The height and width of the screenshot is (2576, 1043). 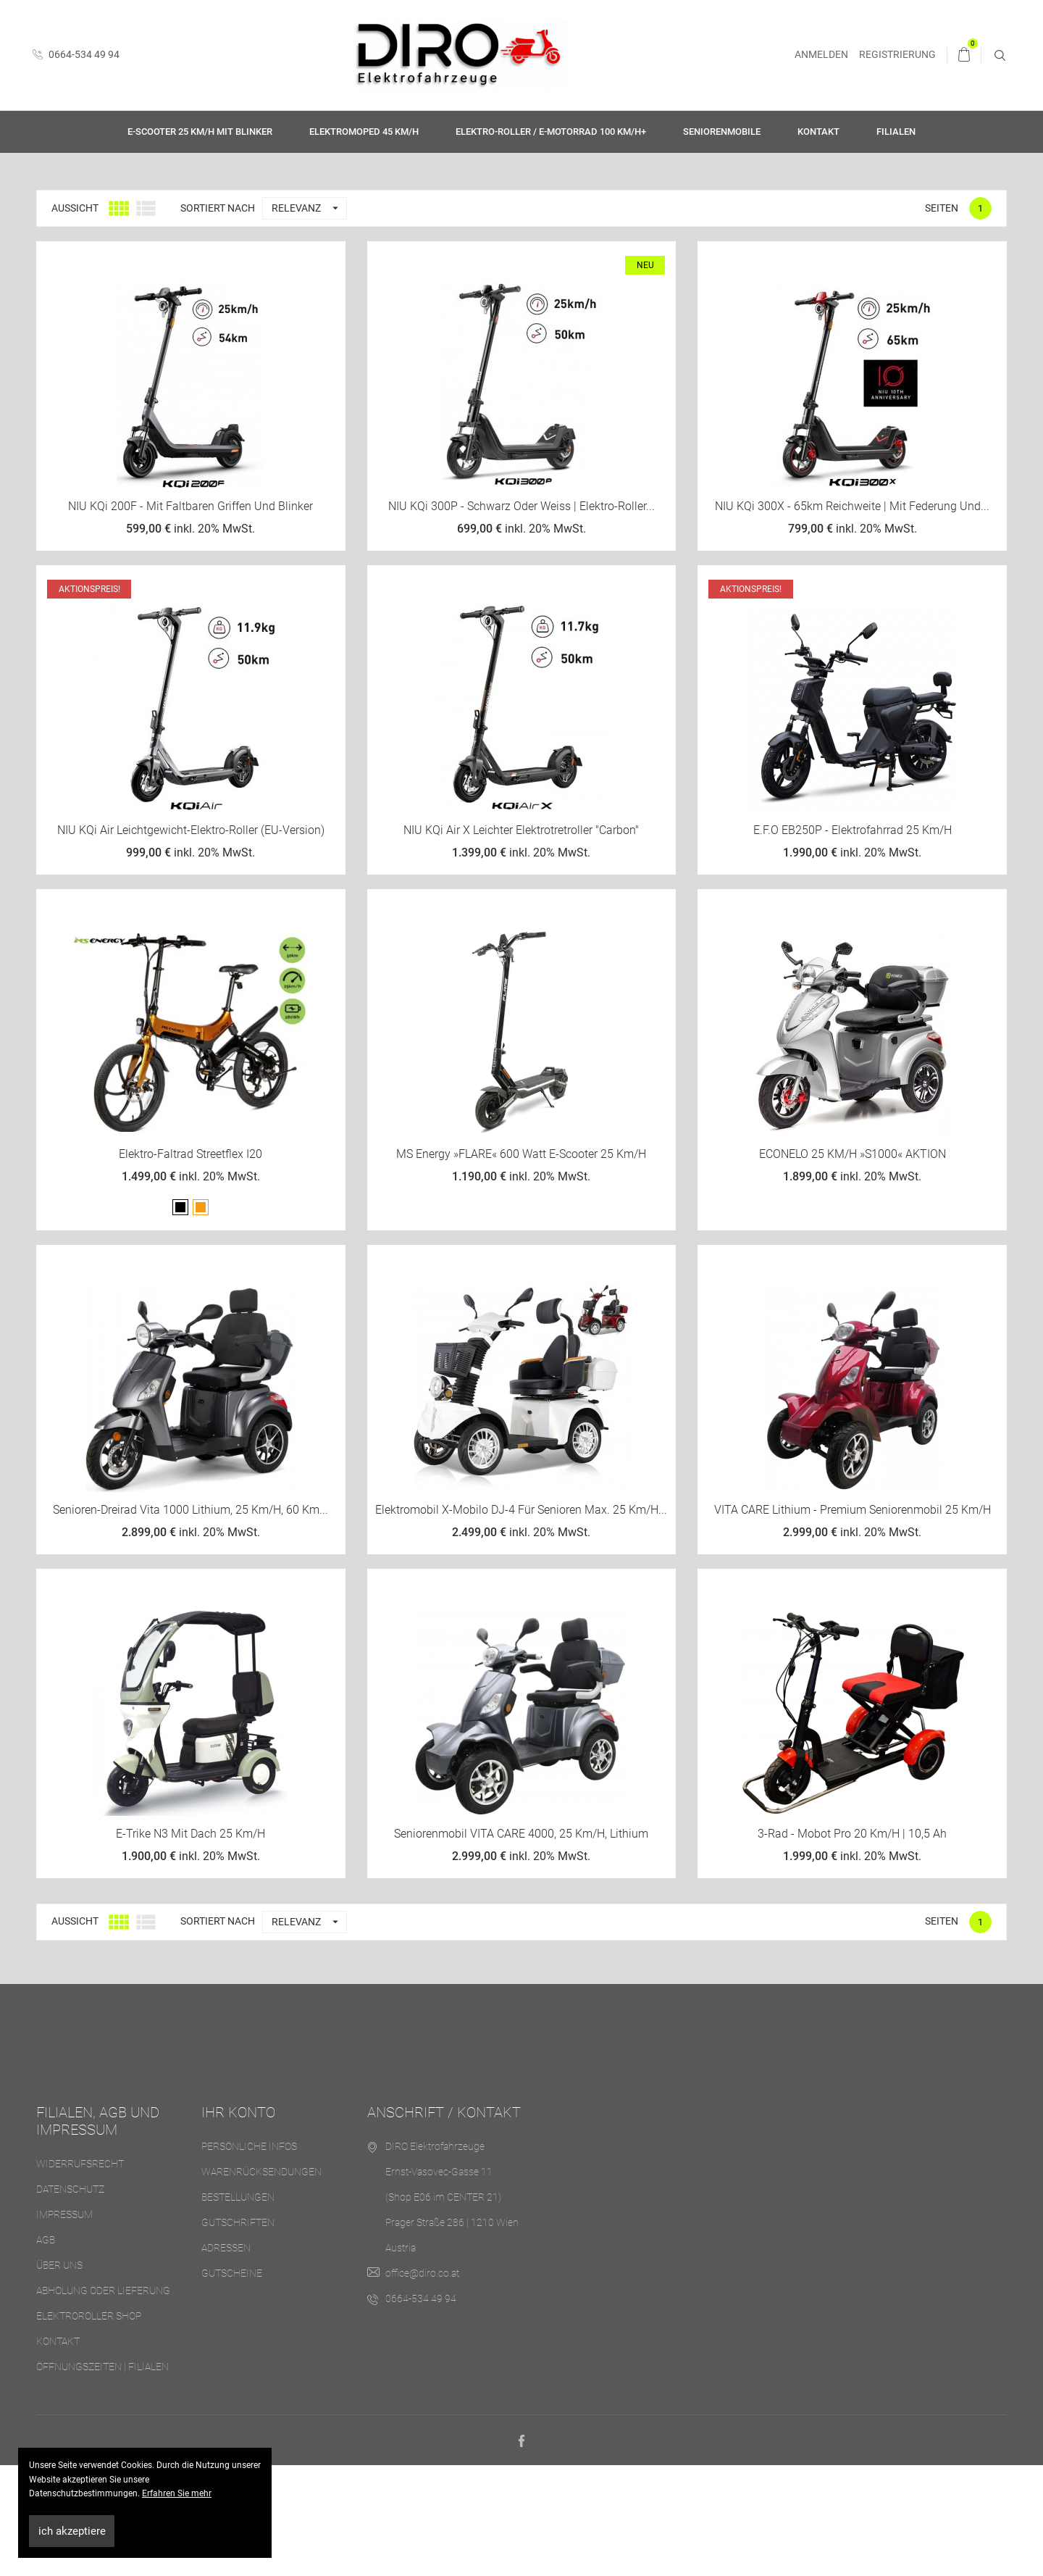 I want to click on Über uns, so click(x=59, y=2375).